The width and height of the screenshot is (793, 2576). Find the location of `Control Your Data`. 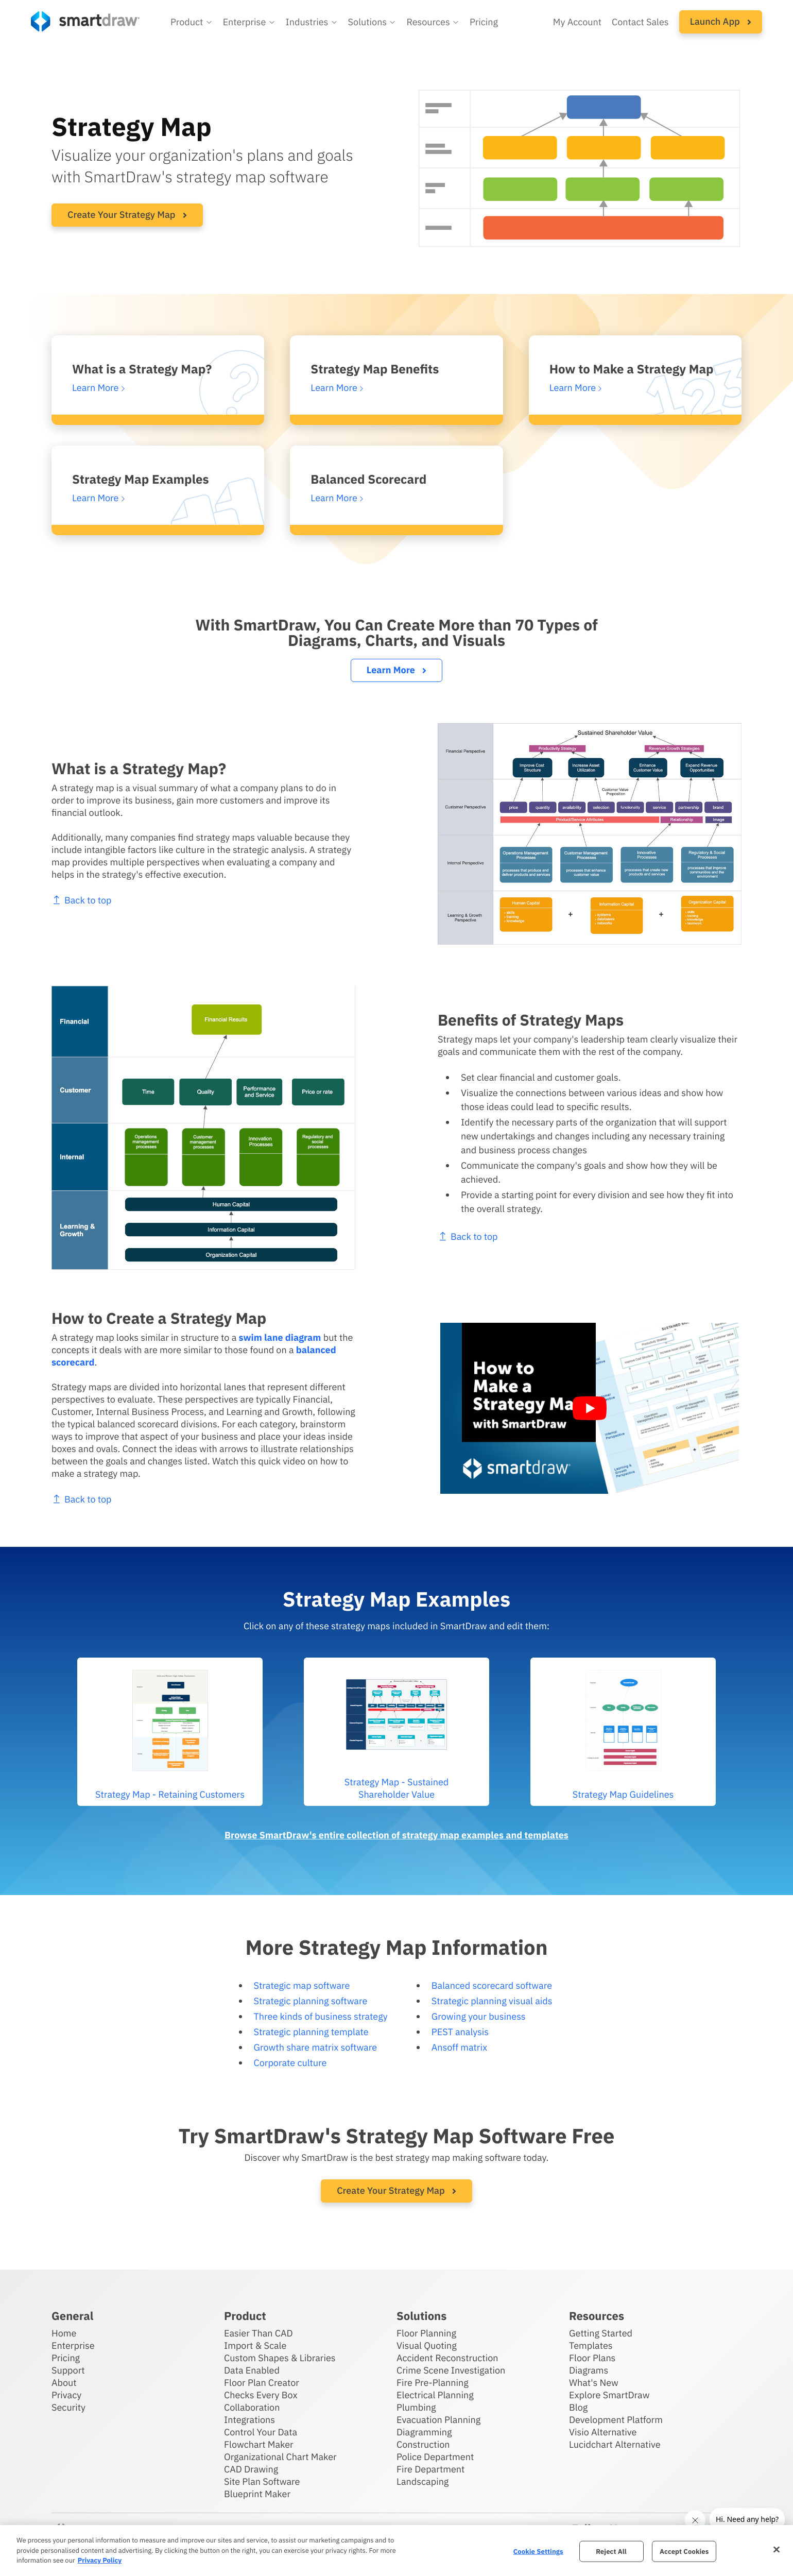

Control Your Data is located at coordinates (260, 2432).